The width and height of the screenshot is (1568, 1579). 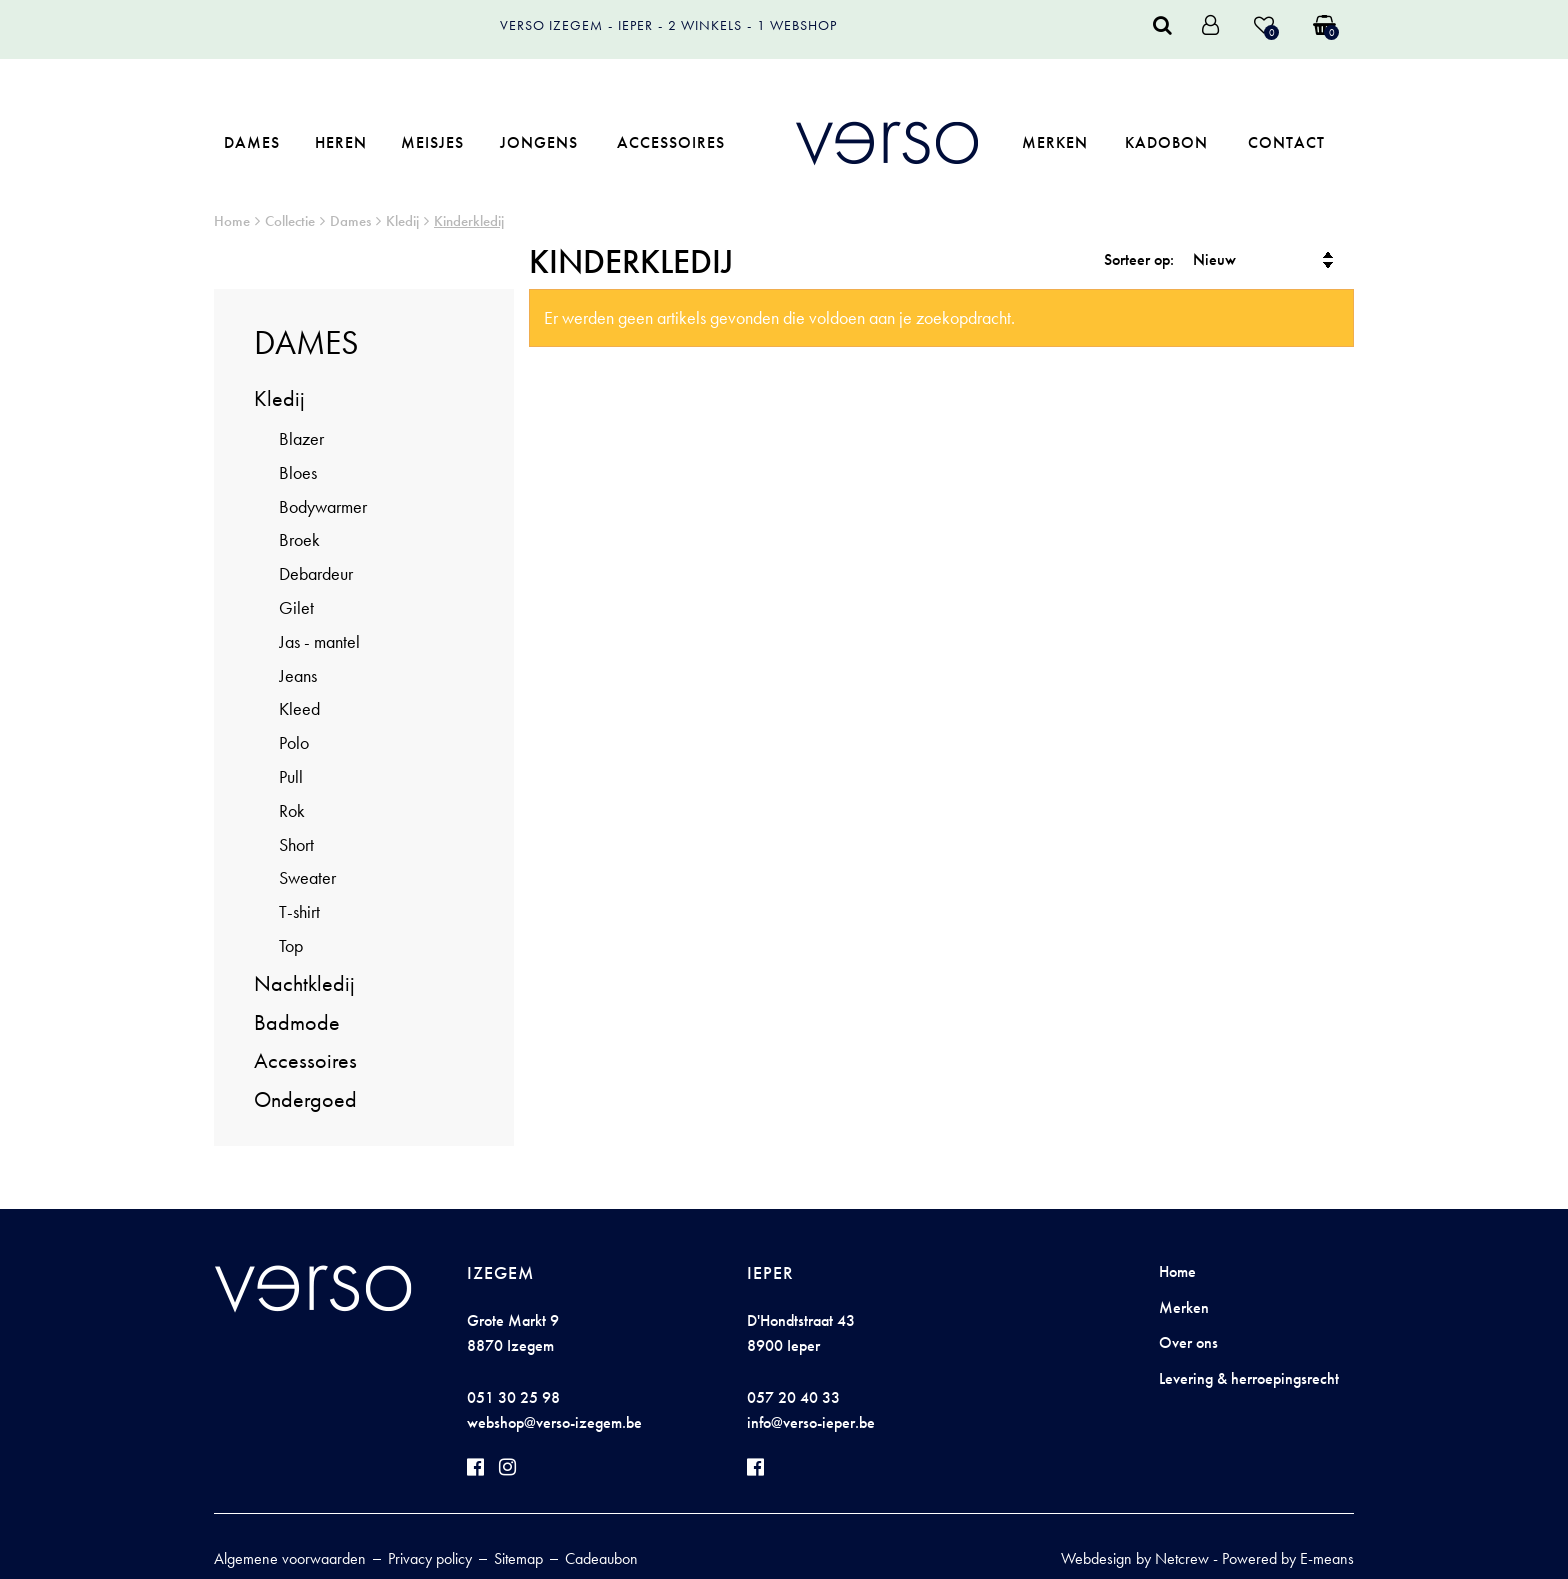 What do you see at coordinates (513, 1397) in the screenshot?
I see `051 30 25 98` at bounding box center [513, 1397].